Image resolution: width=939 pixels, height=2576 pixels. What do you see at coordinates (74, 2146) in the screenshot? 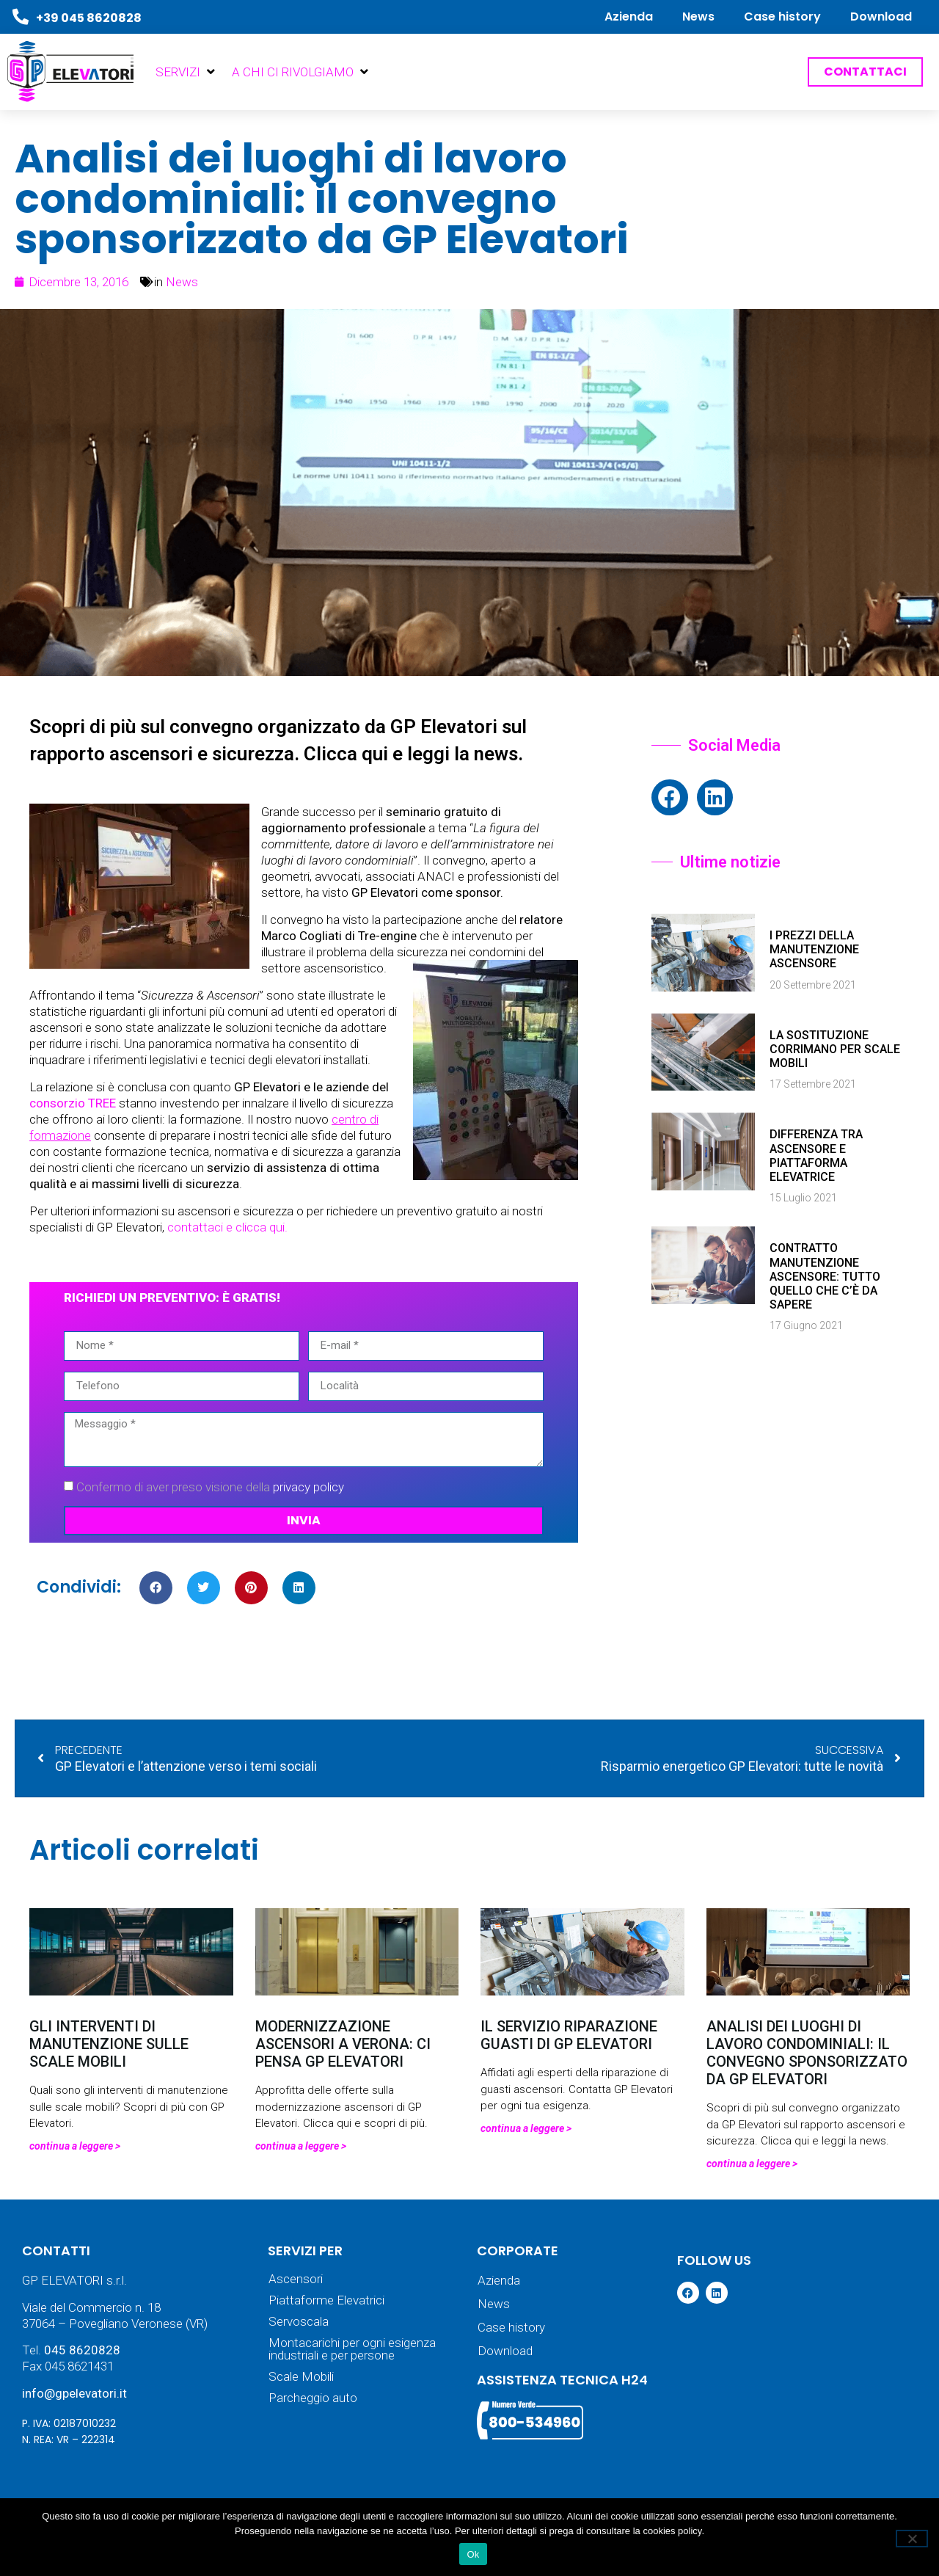
I see `Continua a leggere > [Leggi tutto Gli interventi di manutenzione sulle scale mobili]` at bounding box center [74, 2146].